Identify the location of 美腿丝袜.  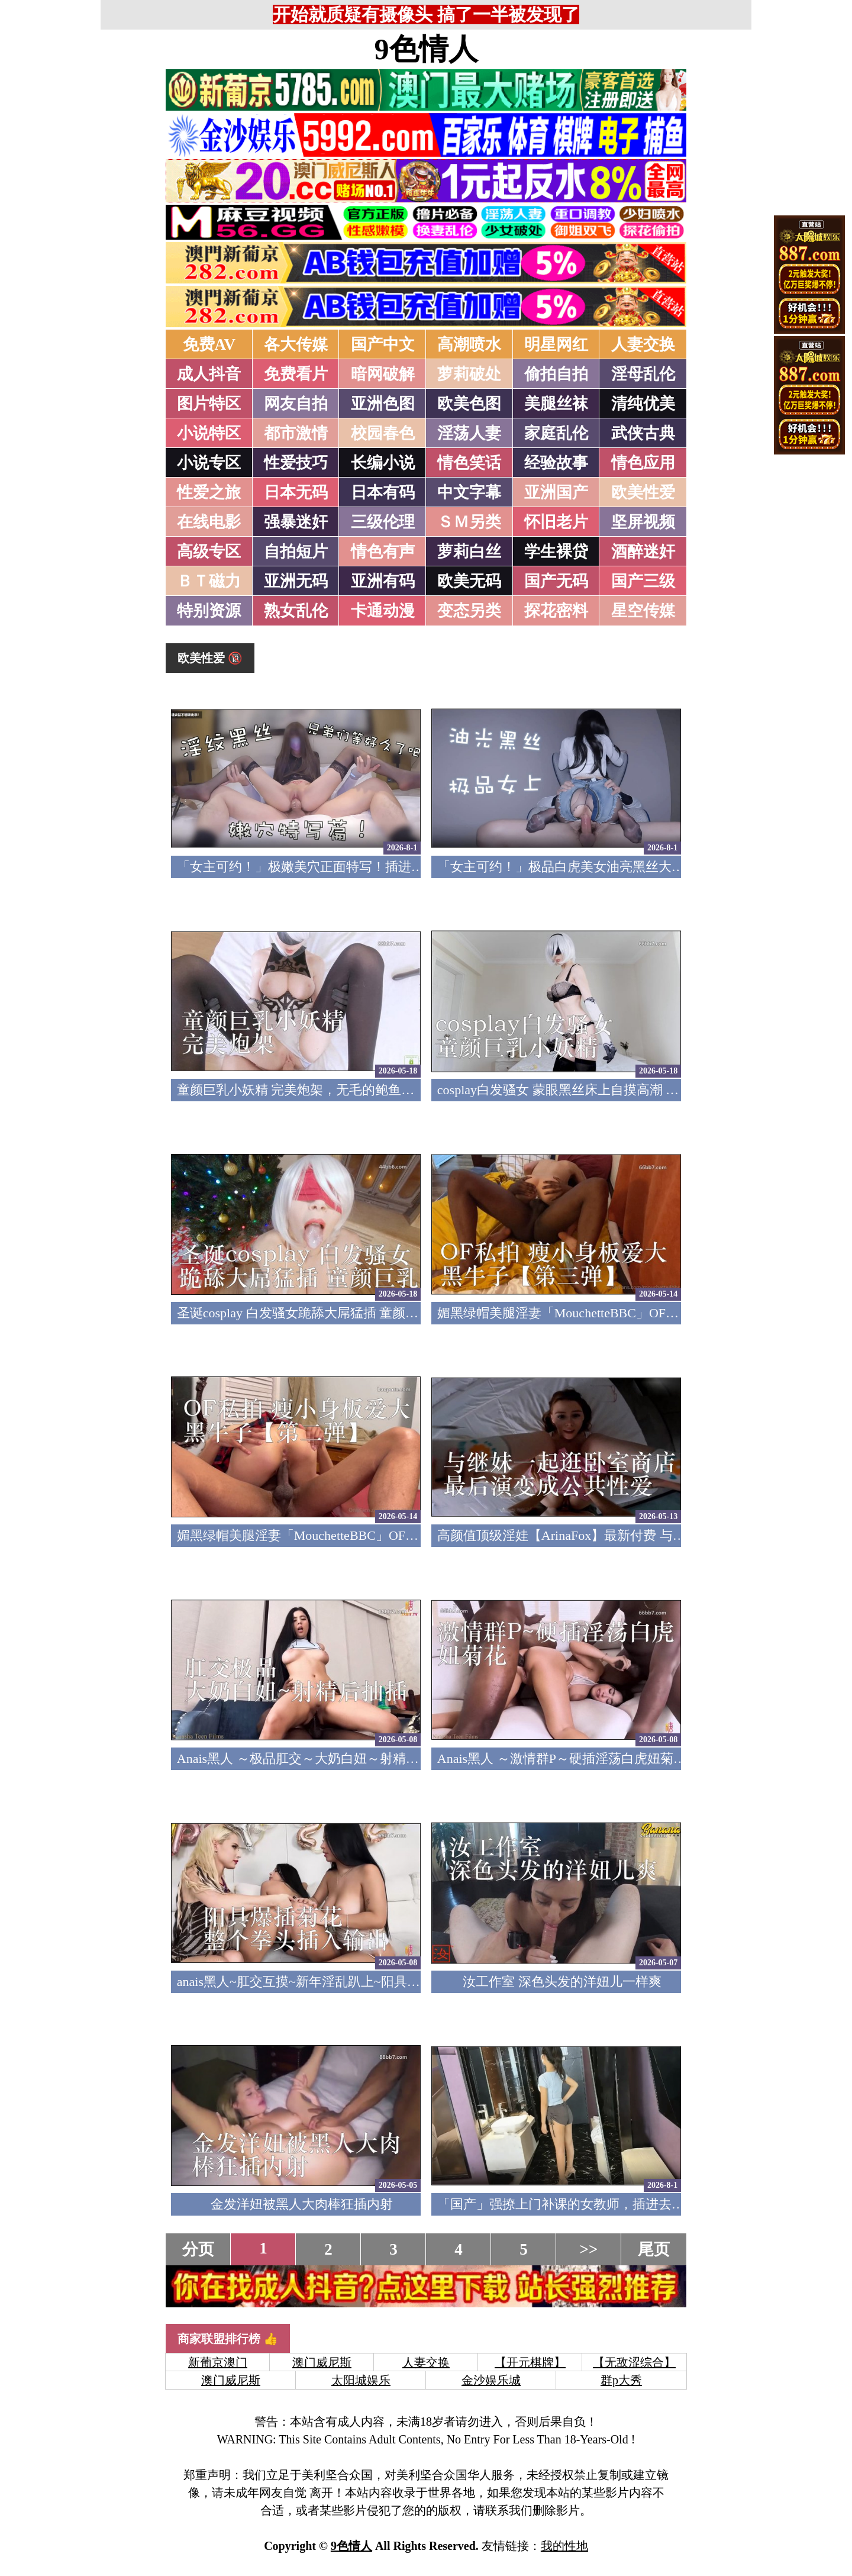
(556, 403).